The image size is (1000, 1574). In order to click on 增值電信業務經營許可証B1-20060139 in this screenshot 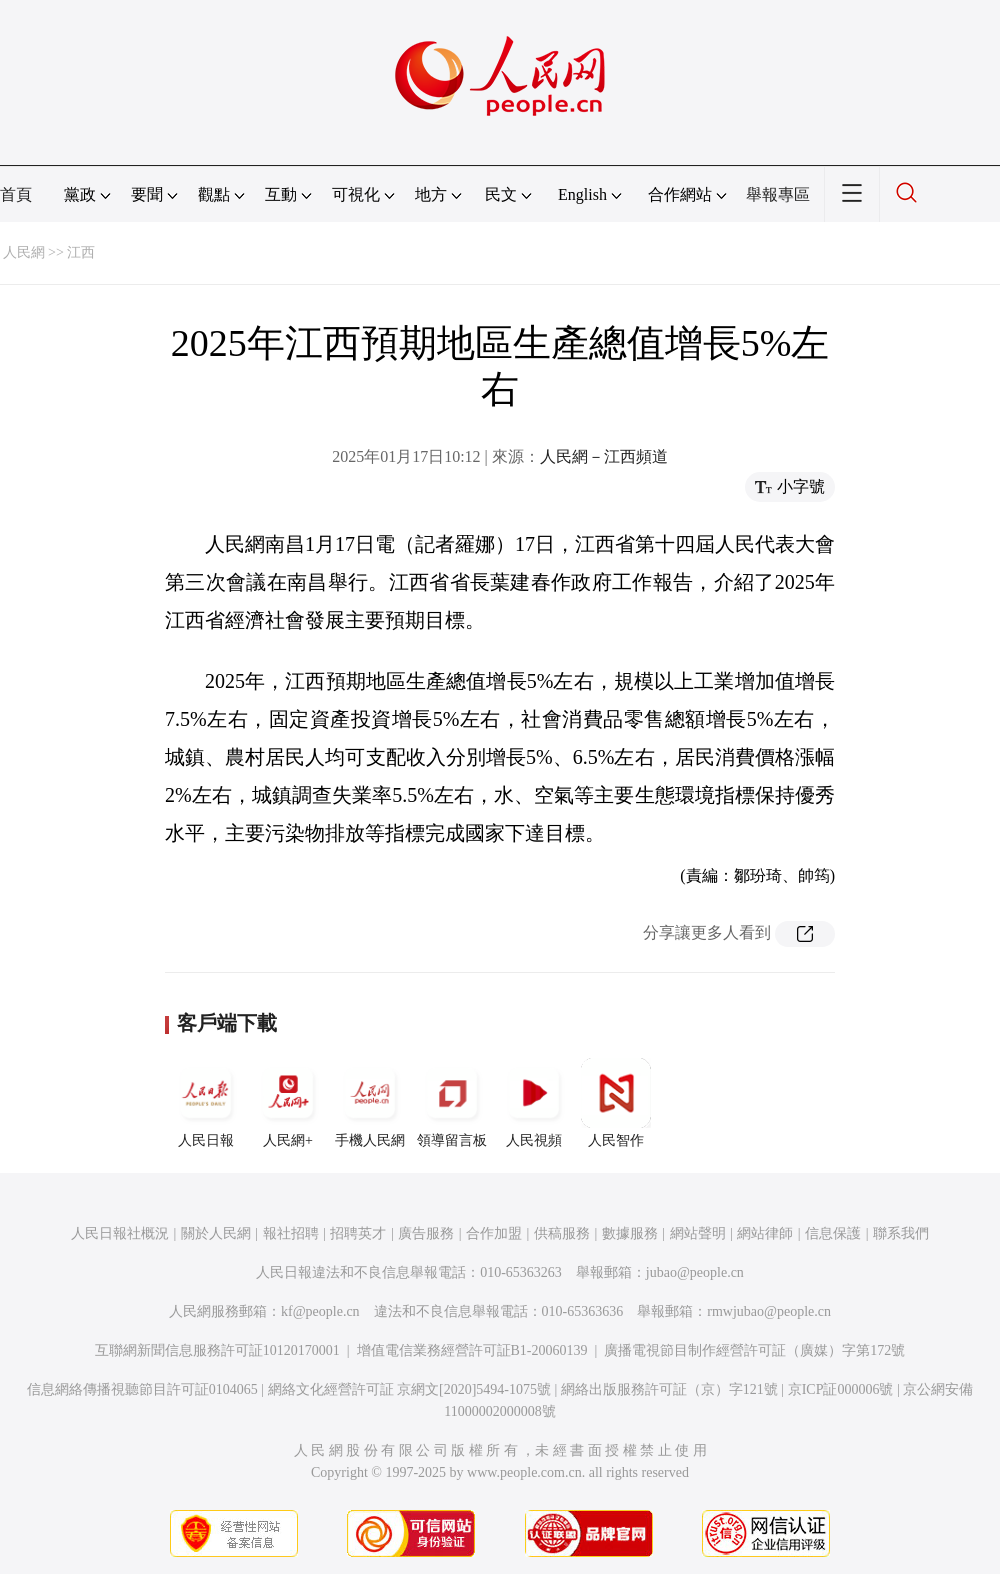, I will do `click(472, 1350)`.